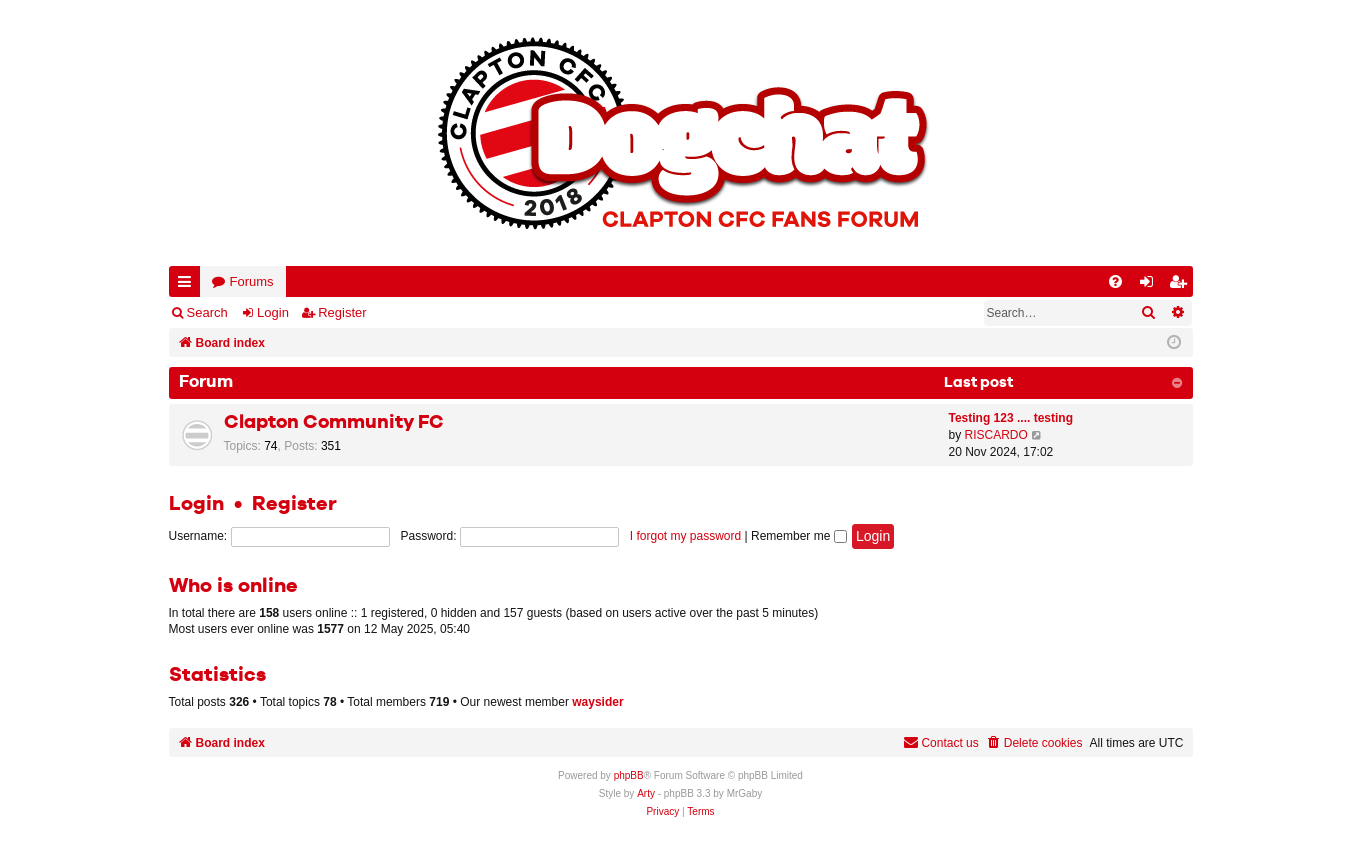 Image resolution: width=1361 pixels, height=860 pixels. I want to click on Register [menuitem], so click(1181, 285).